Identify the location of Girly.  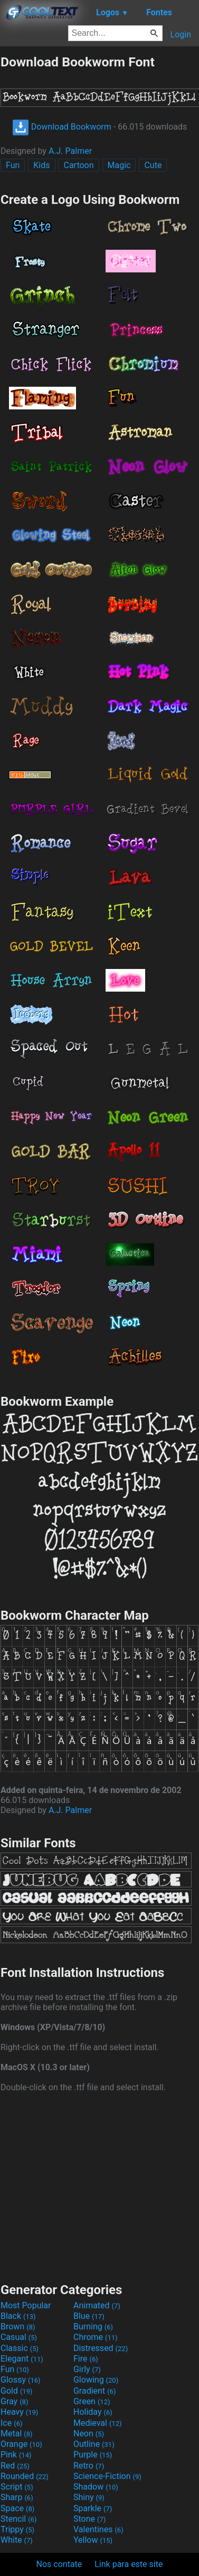
(87, 2369).